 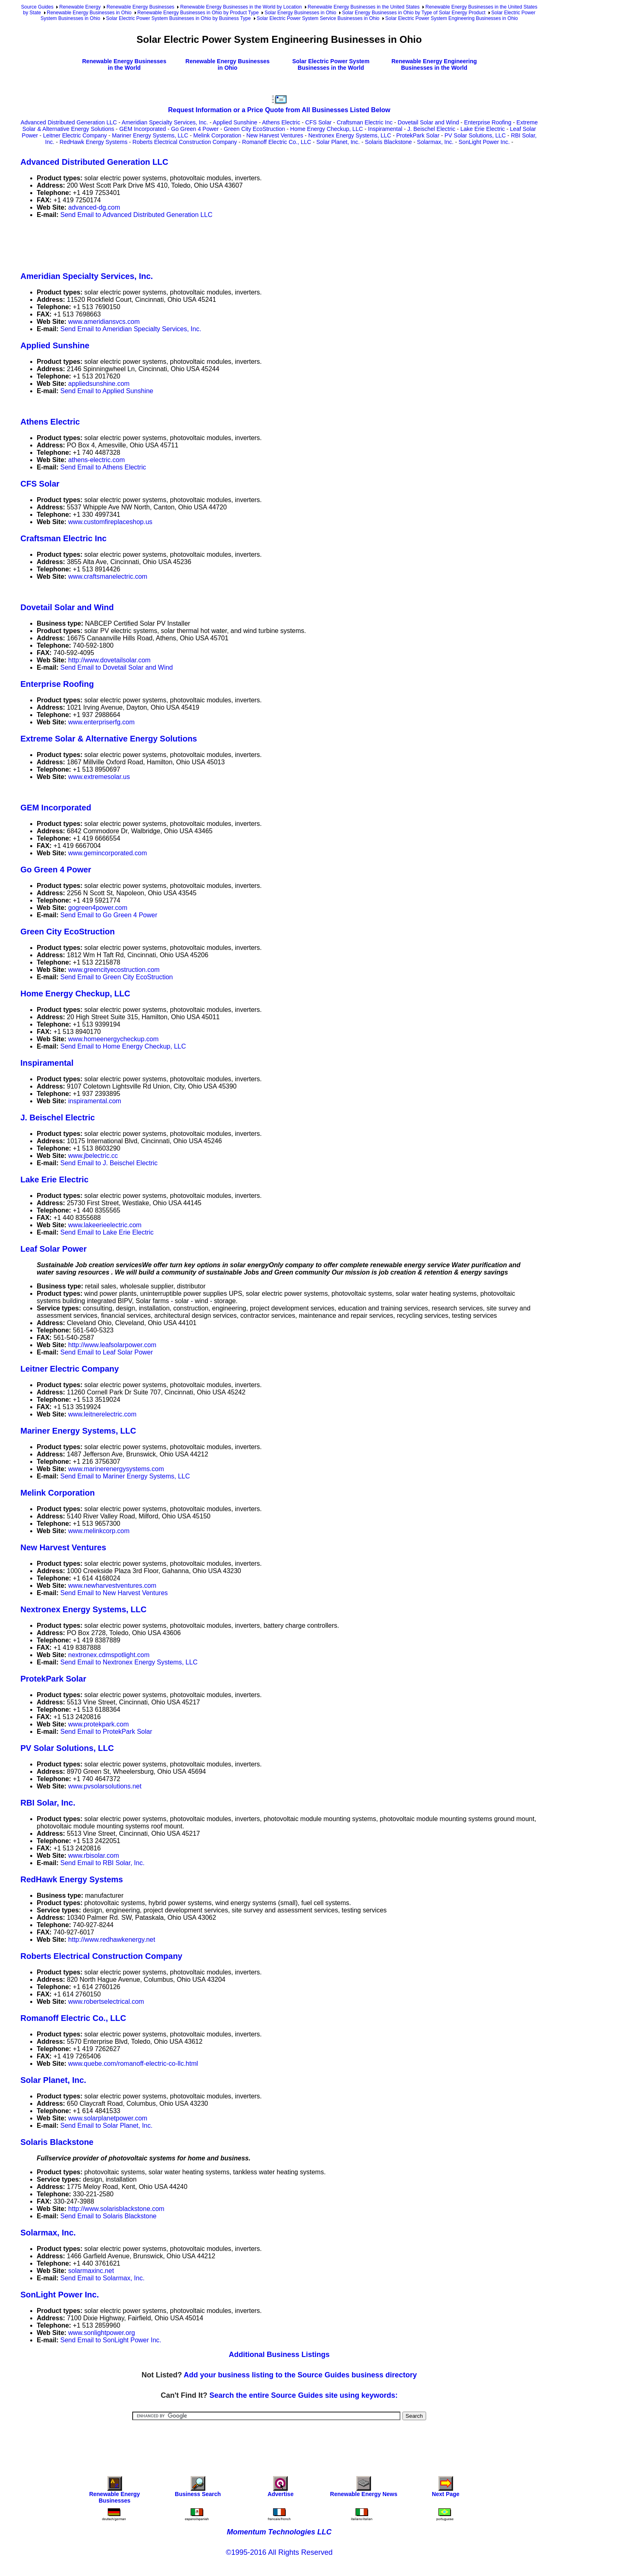 What do you see at coordinates (97, 907) in the screenshot?
I see `gogreen4power.com` at bounding box center [97, 907].